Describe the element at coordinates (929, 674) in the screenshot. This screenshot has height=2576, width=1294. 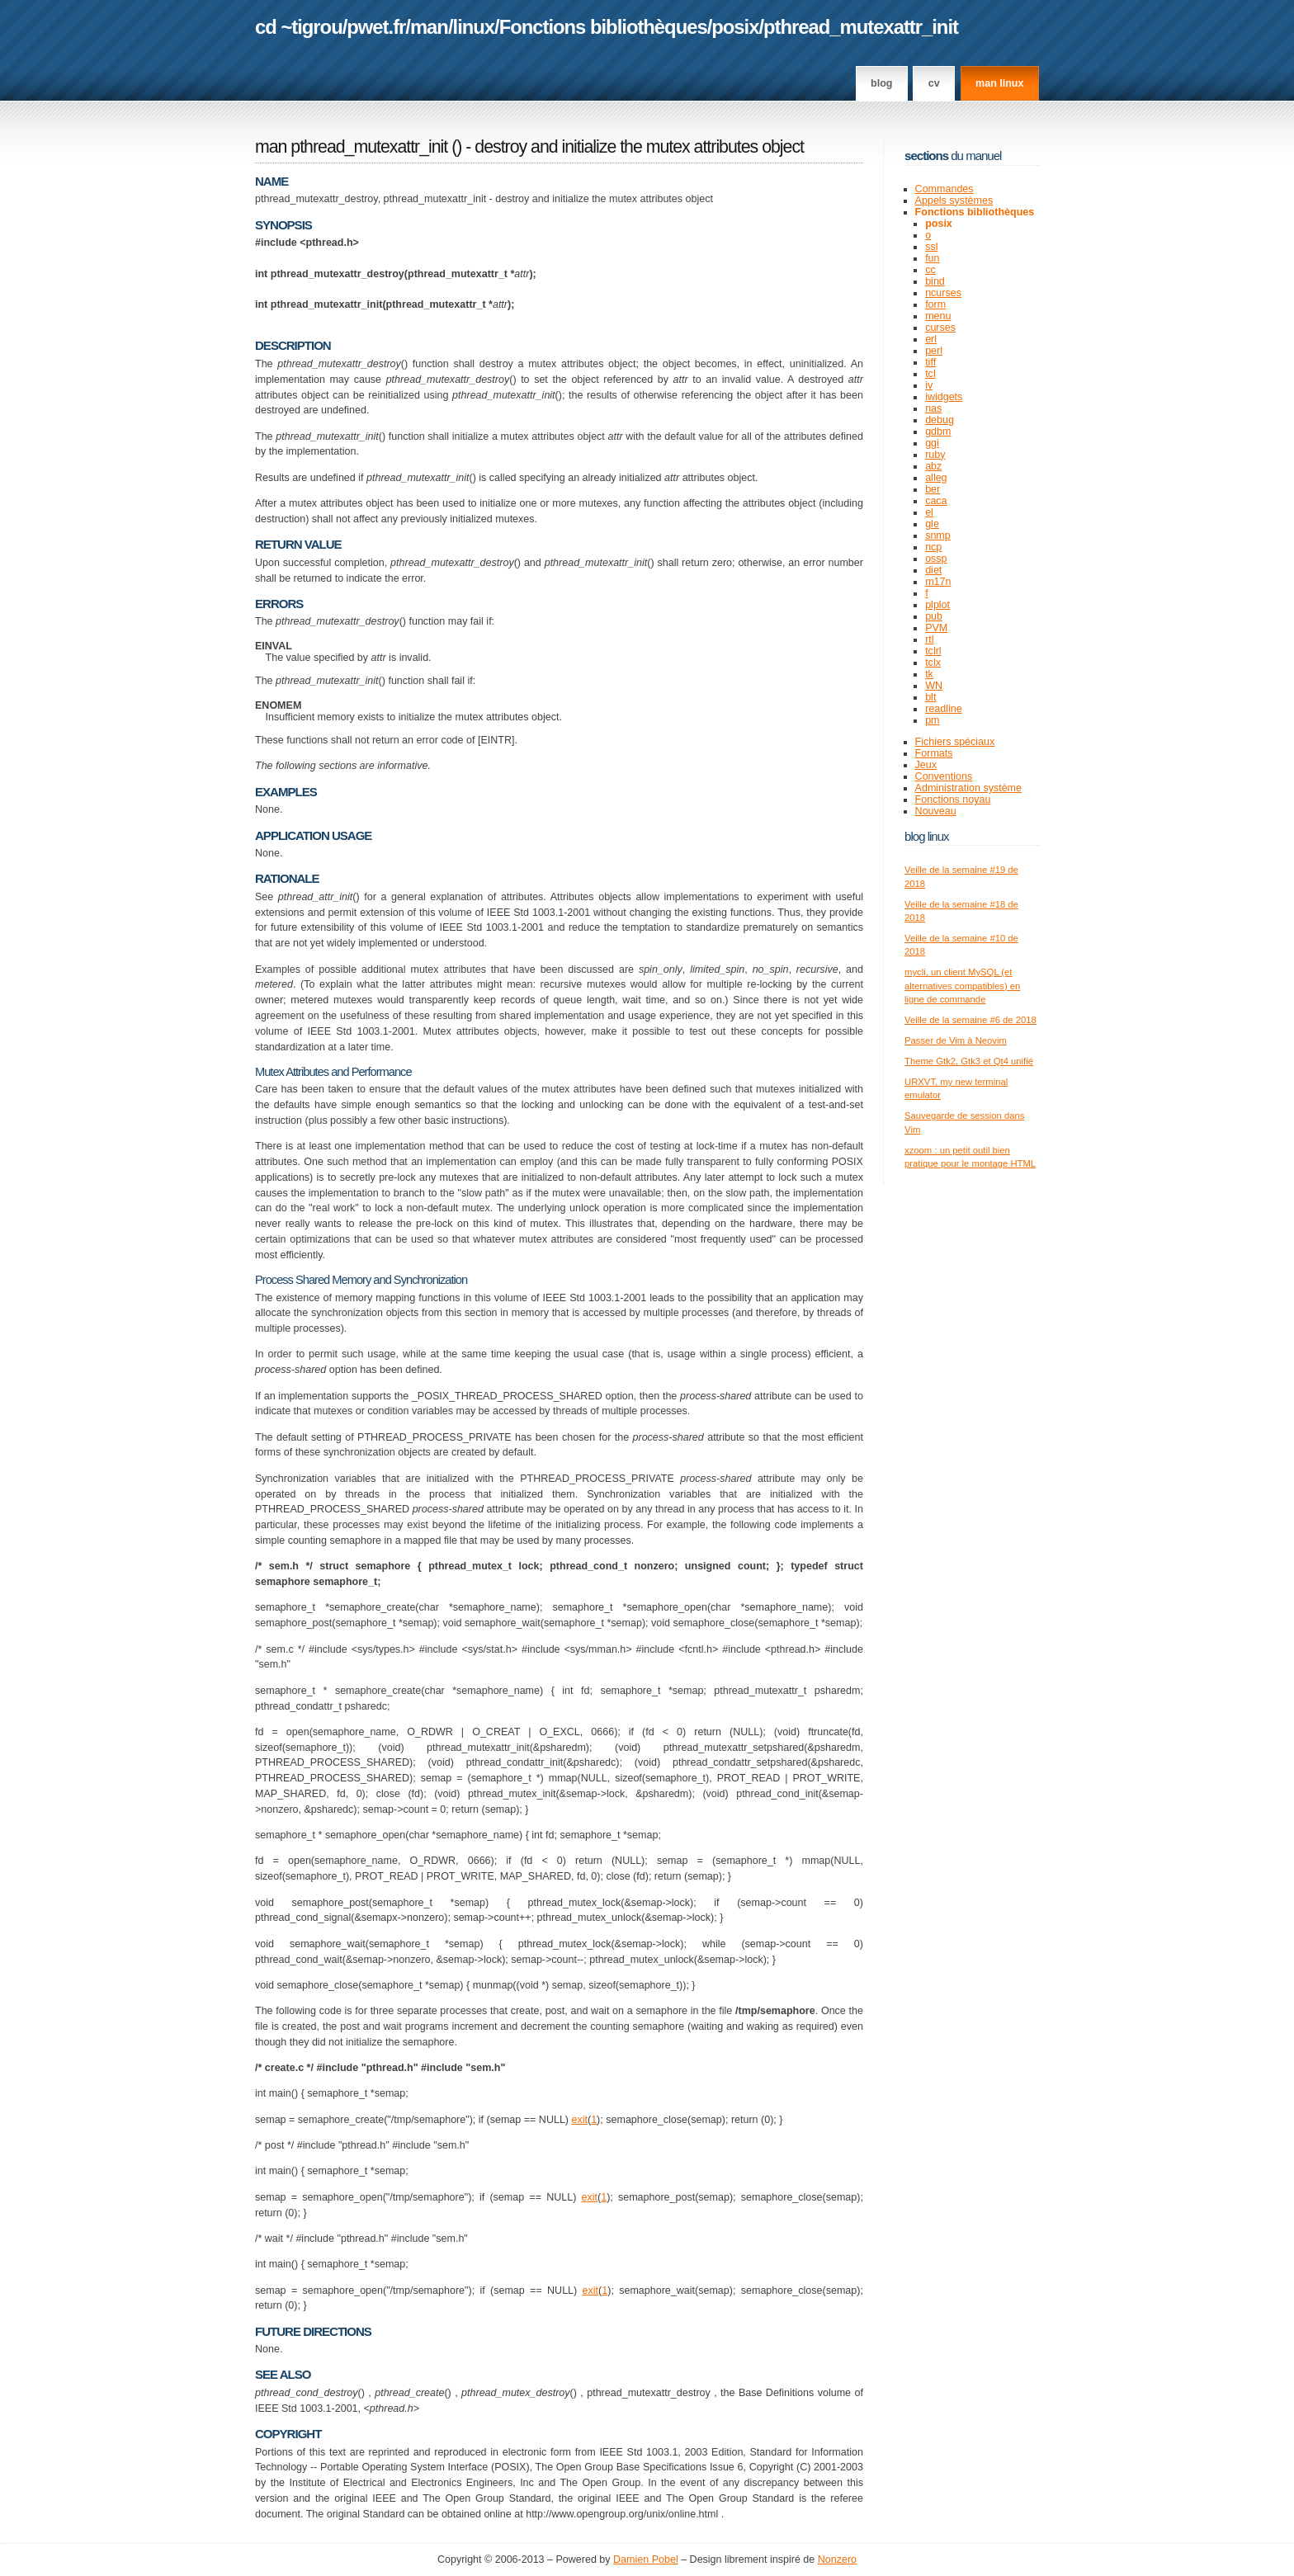
I see `tk` at that location.